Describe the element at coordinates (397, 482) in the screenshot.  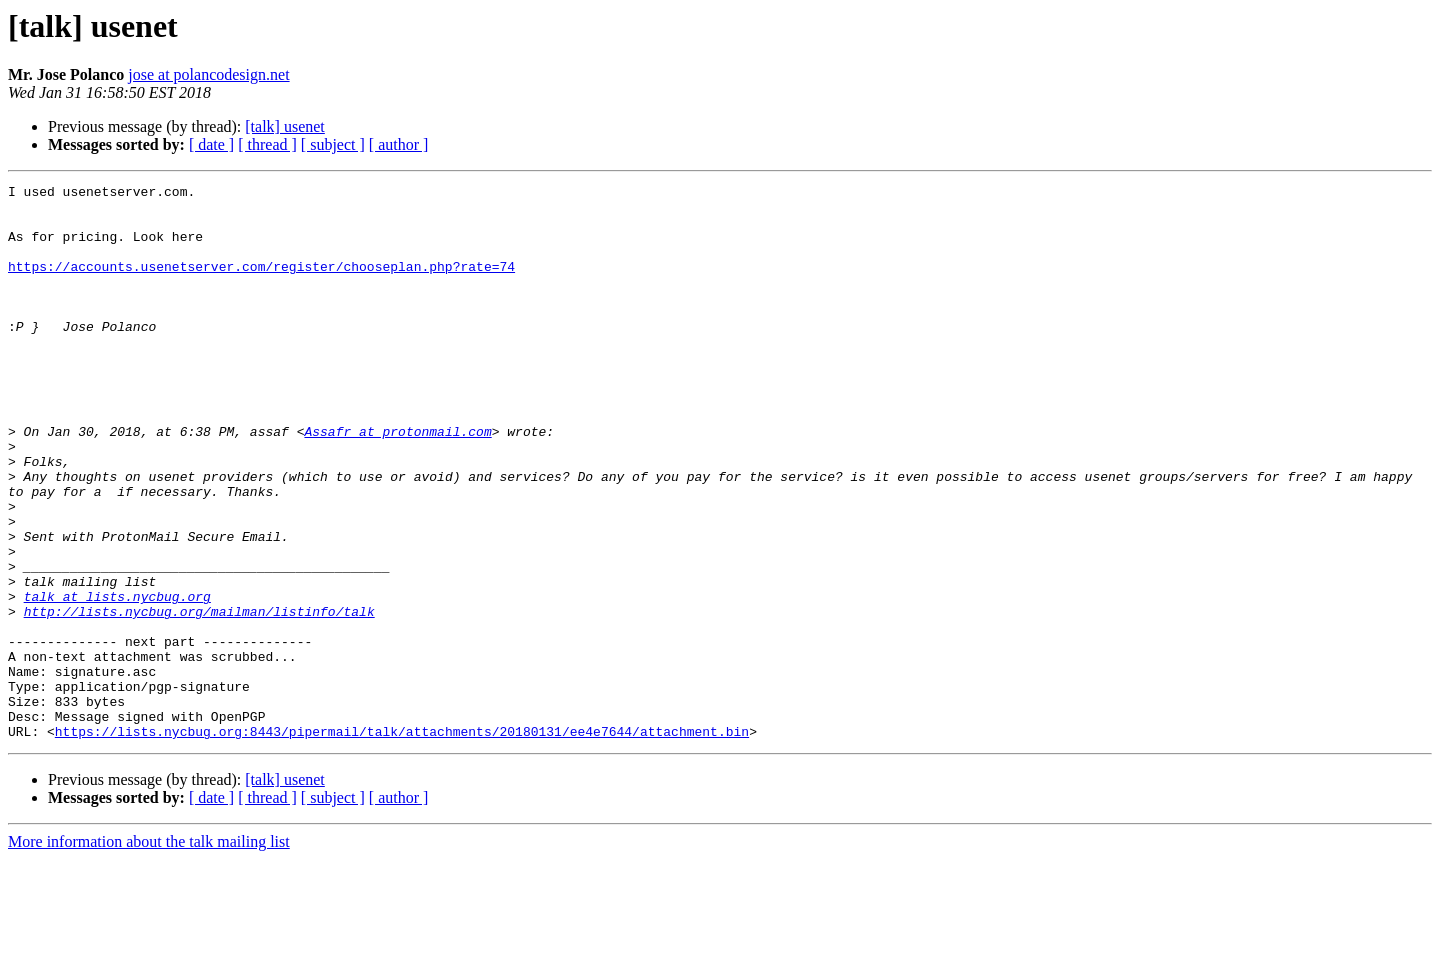
I see `Assafr at protonmail.com` at that location.